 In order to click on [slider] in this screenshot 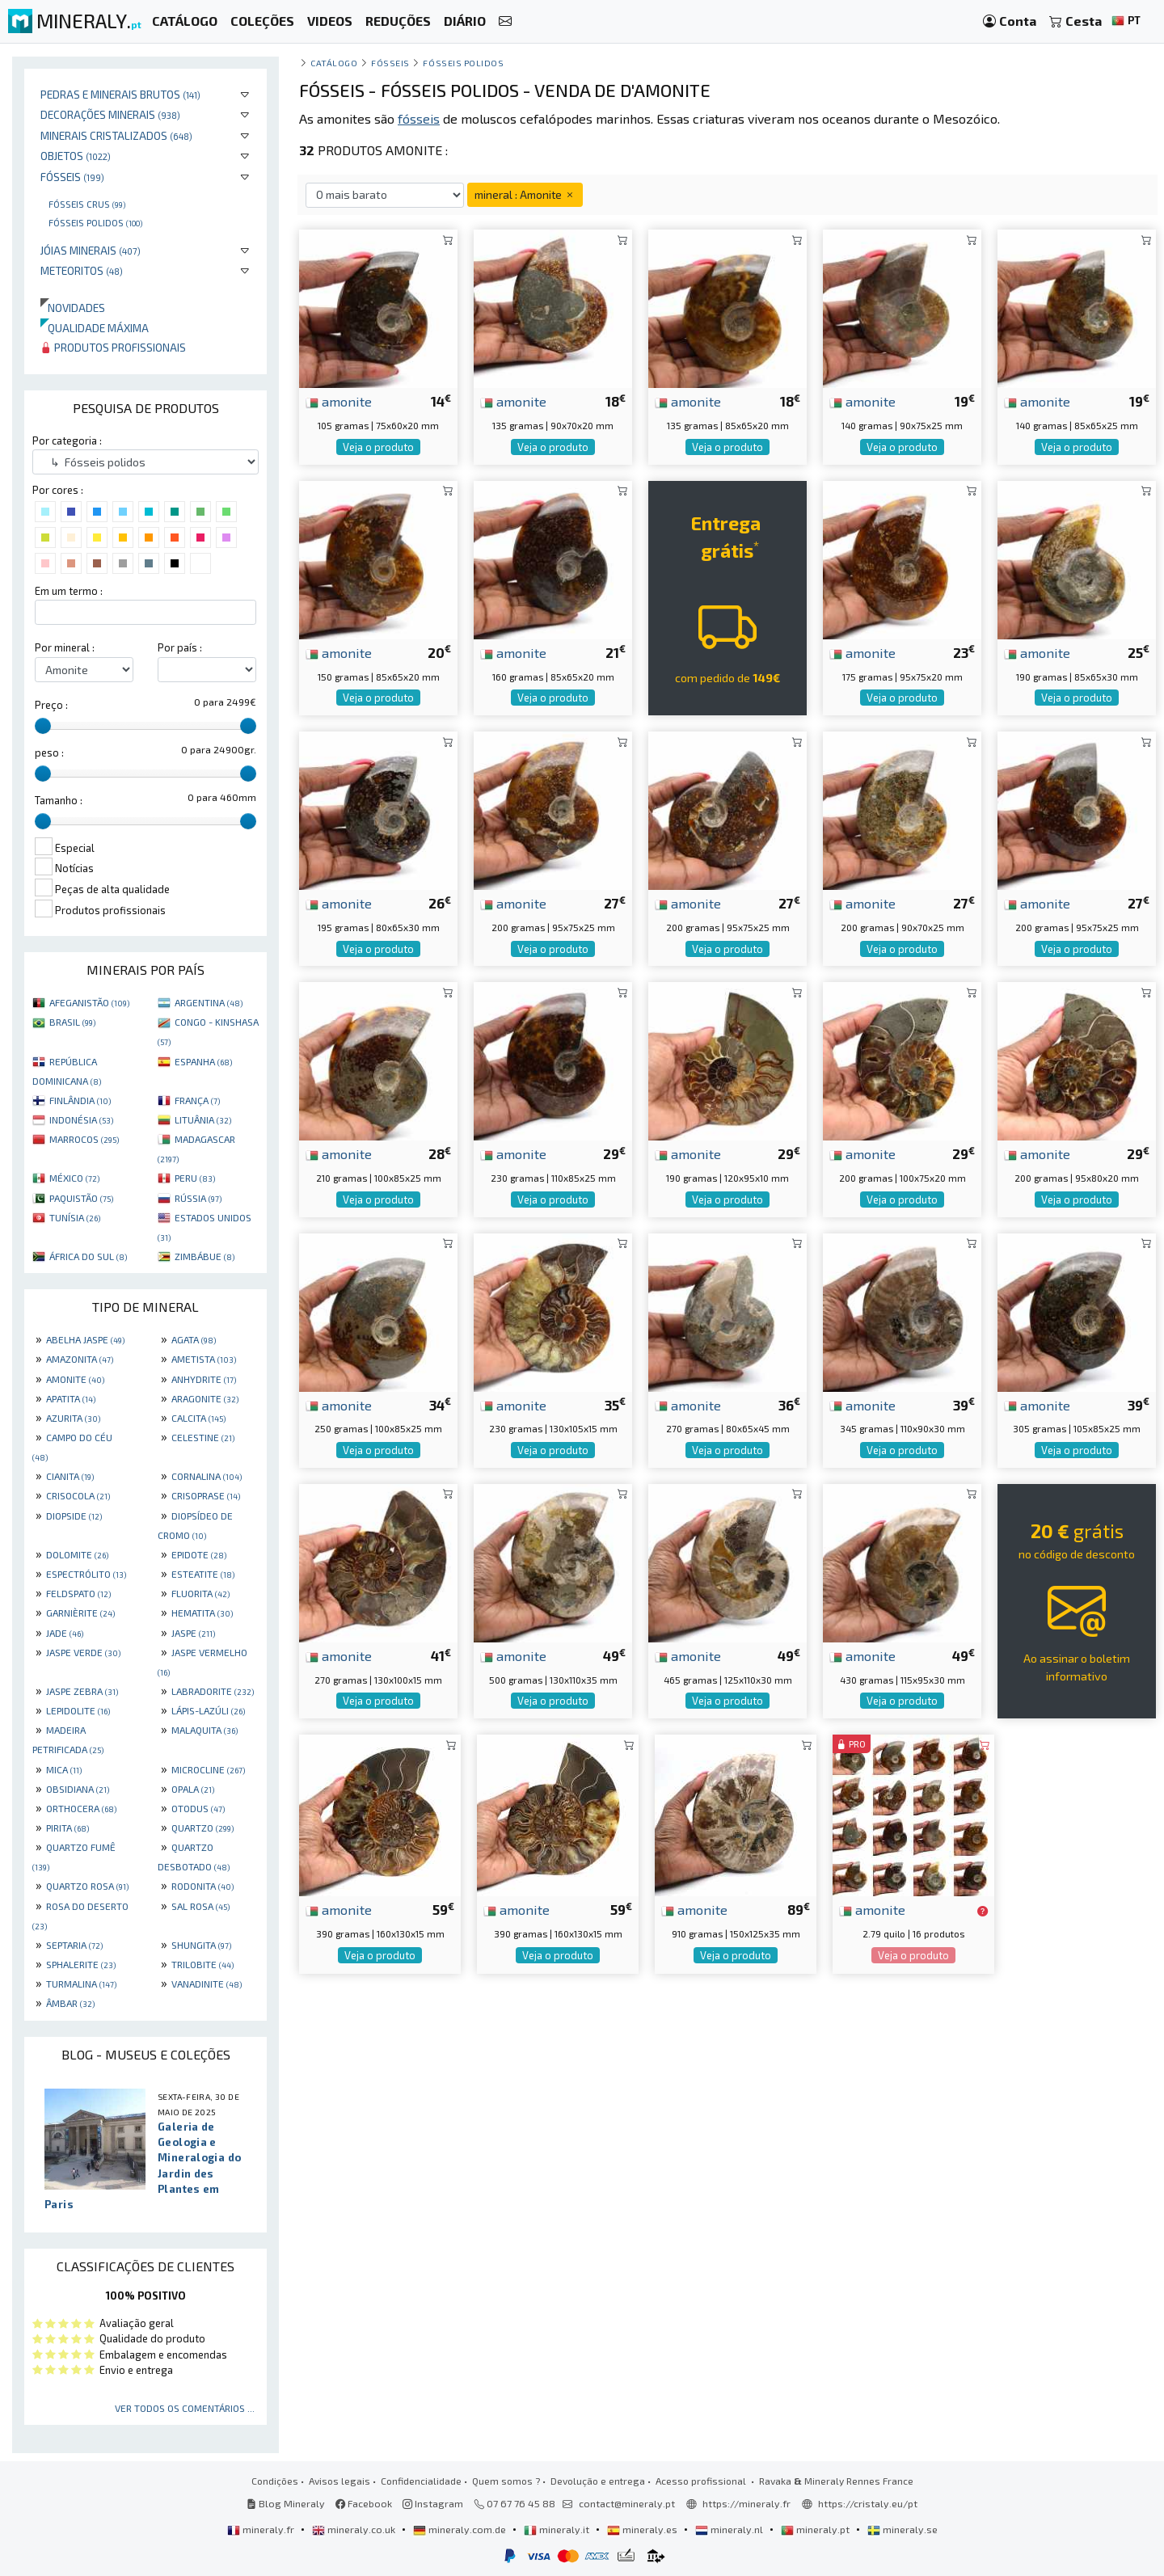, I will do `click(43, 726)`.